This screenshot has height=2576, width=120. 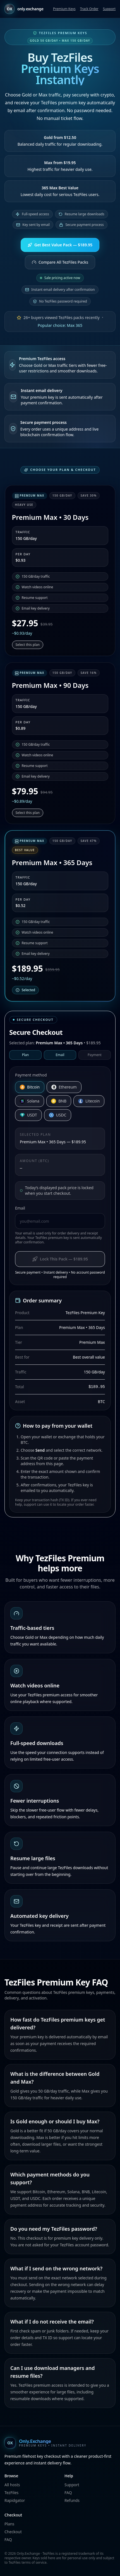 What do you see at coordinates (57, 1115) in the screenshot?
I see `USDC` at bounding box center [57, 1115].